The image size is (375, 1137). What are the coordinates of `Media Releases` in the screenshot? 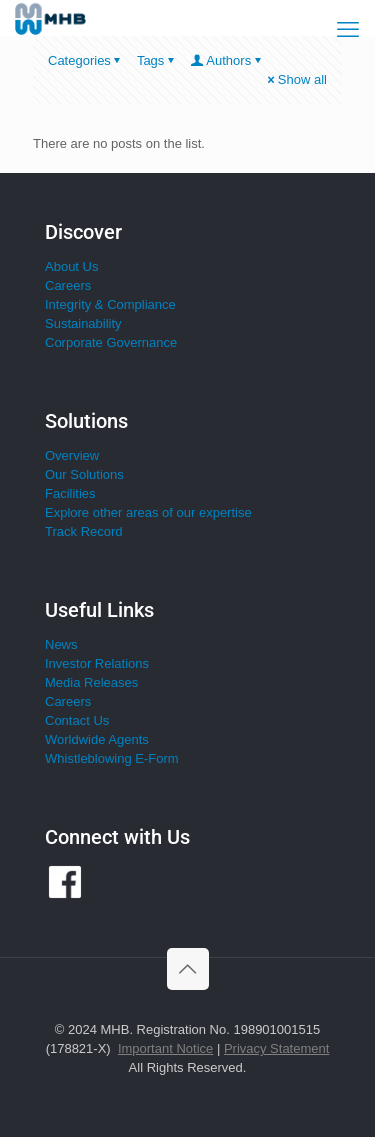 It's located at (91, 682).